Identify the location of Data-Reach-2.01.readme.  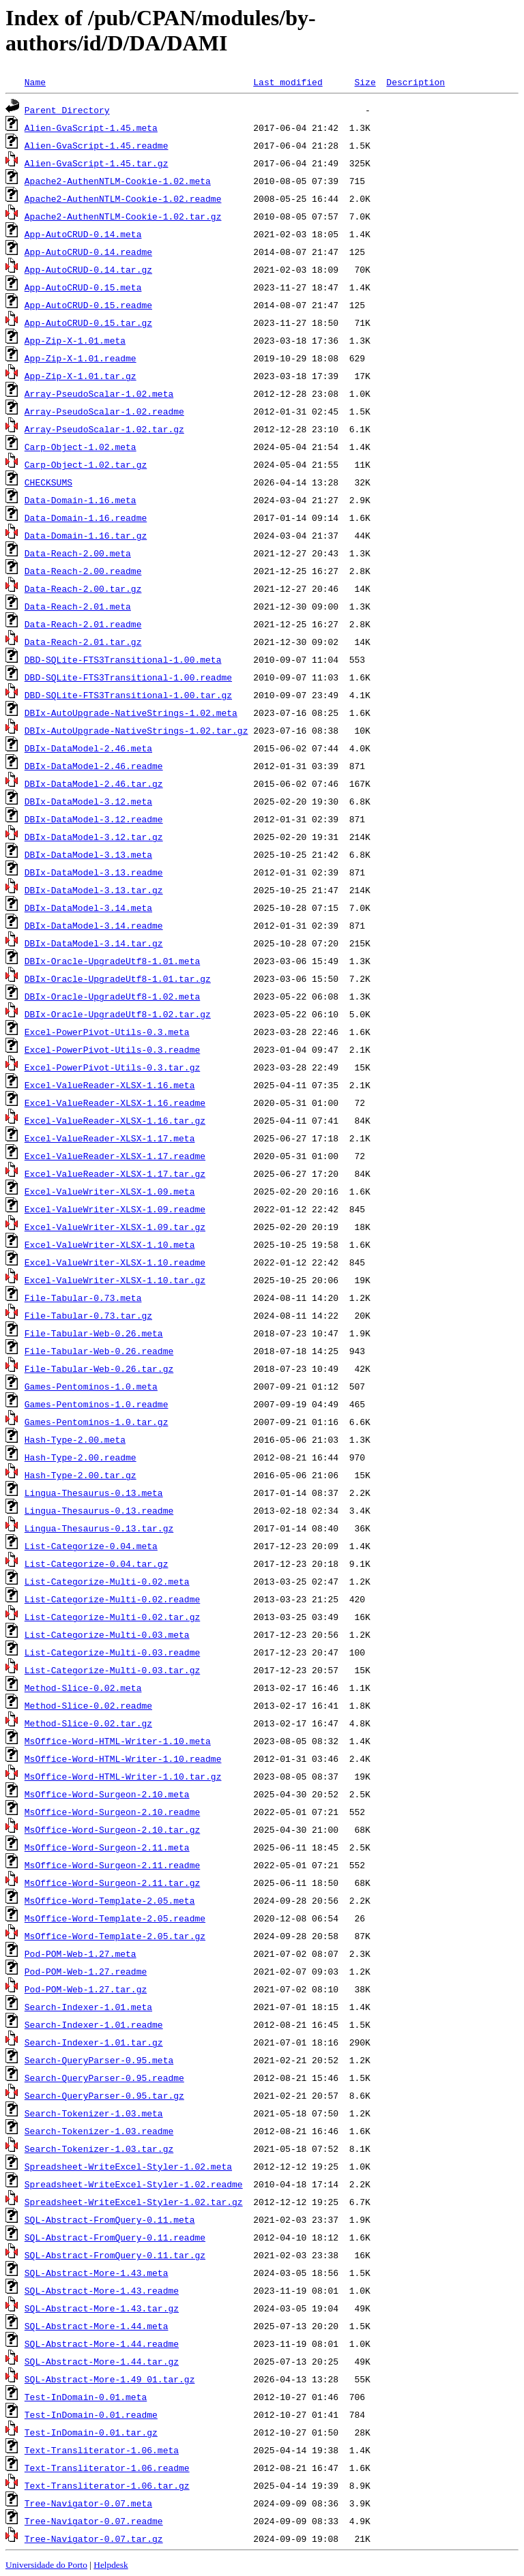
(83, 624).